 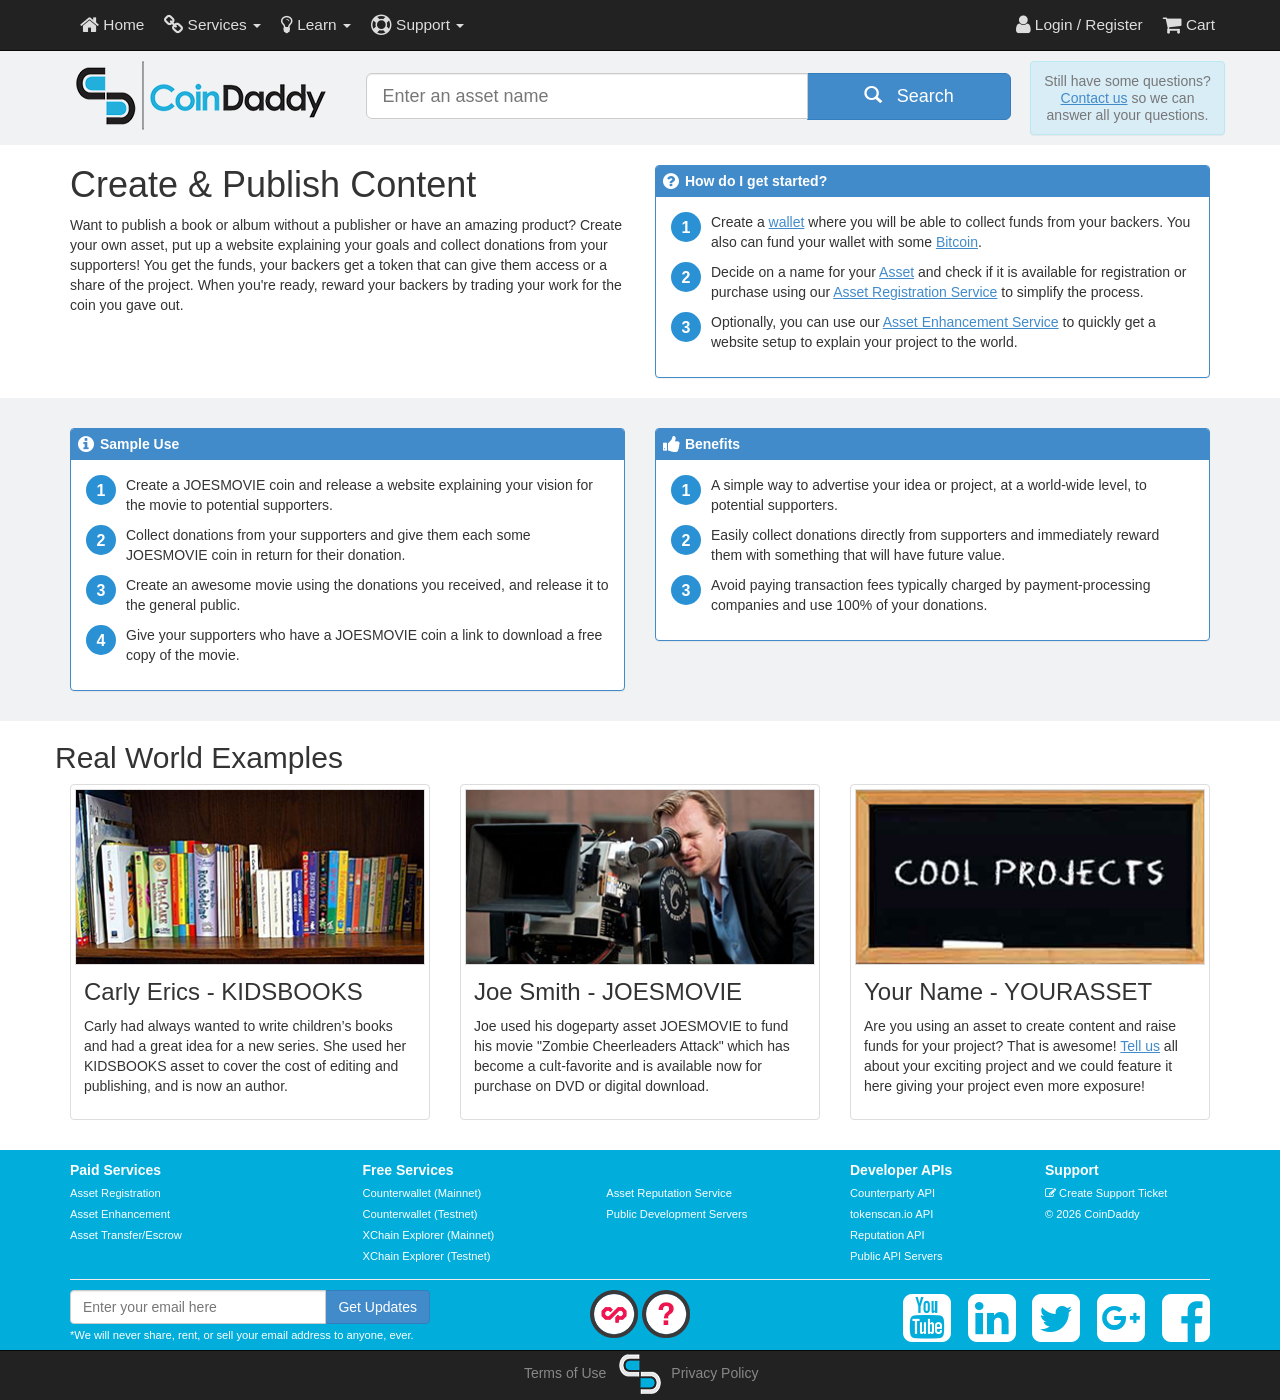 What do you see at coordinates (126, 1235) in the screenshot?
I see `Asset Transfer/Escrow` at bounding box center [126, 1235].